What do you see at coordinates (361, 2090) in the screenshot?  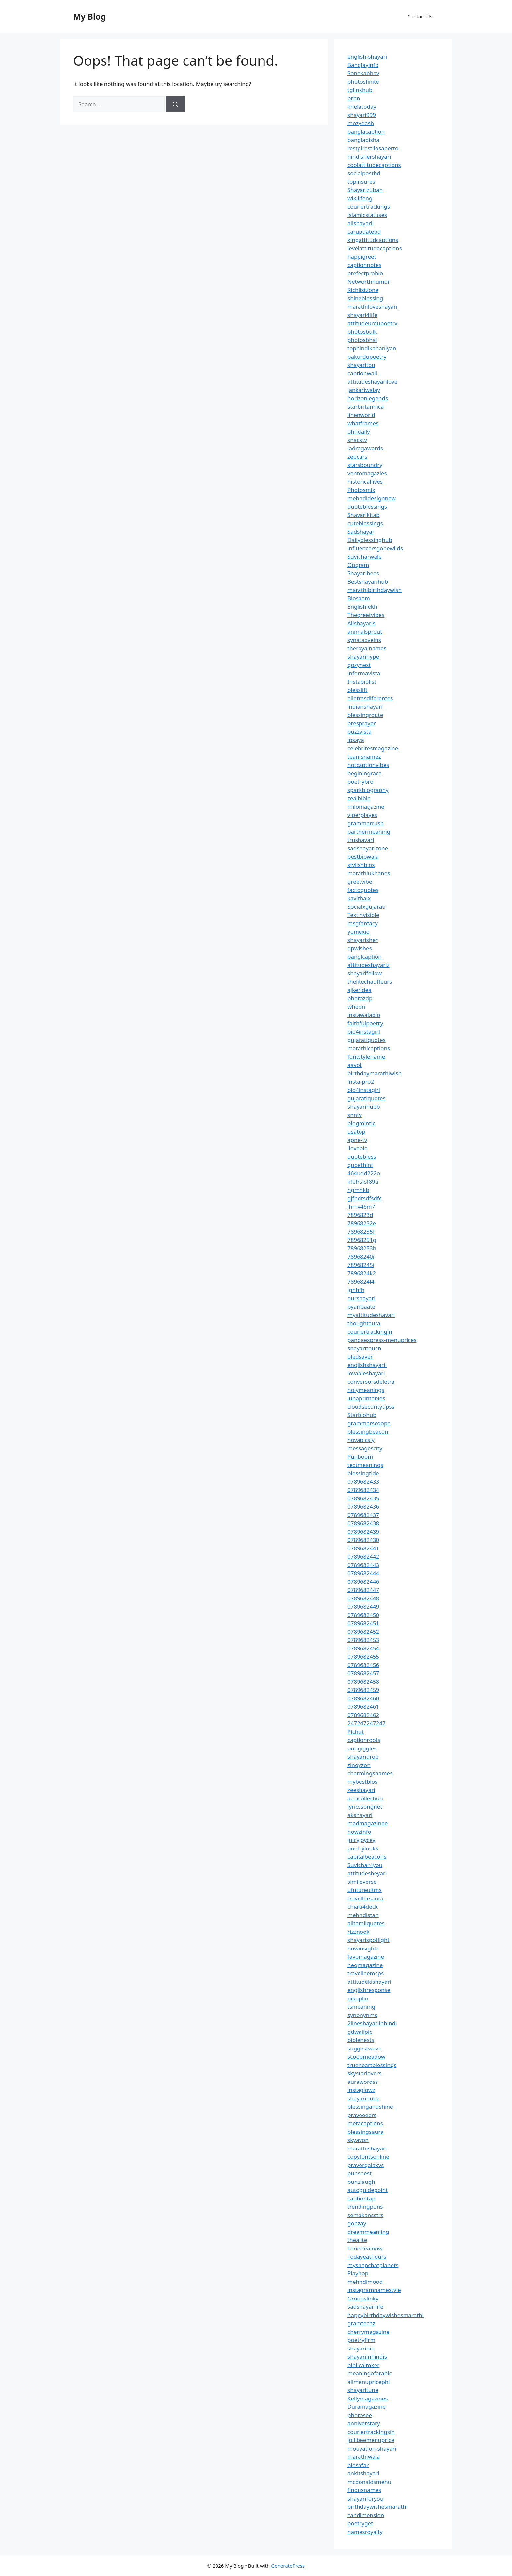 I see `instaglowz` at bounding box center [361, 2090].